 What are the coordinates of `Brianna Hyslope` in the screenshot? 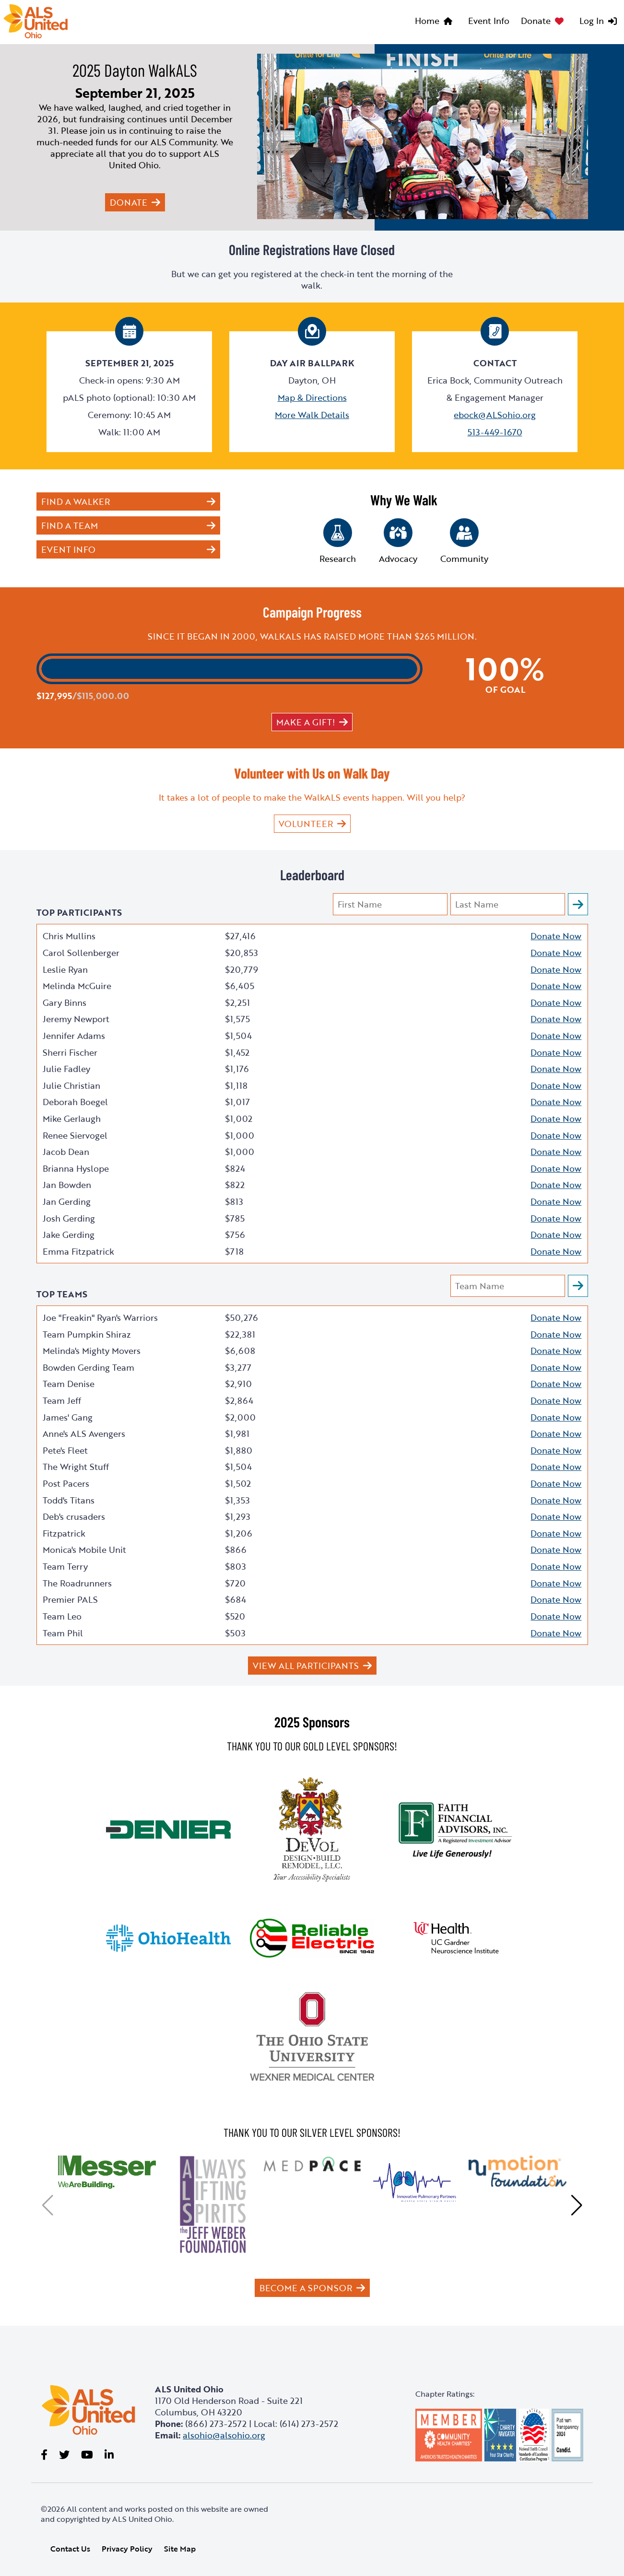 It's located at (76, 1168).